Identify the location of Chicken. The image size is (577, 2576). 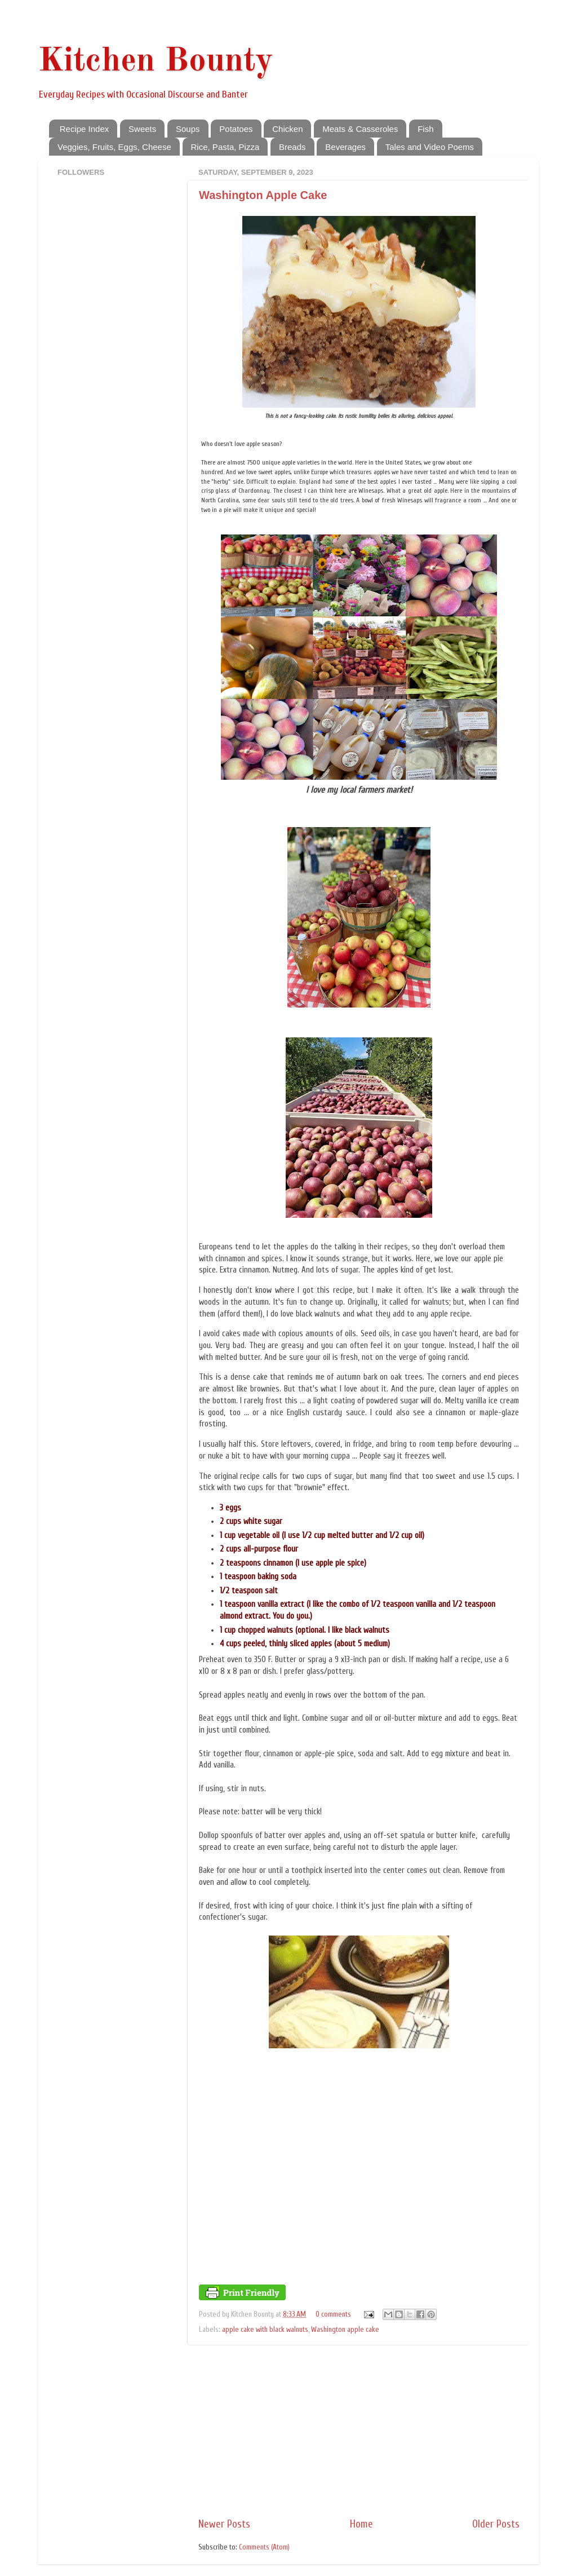
(287, 129).